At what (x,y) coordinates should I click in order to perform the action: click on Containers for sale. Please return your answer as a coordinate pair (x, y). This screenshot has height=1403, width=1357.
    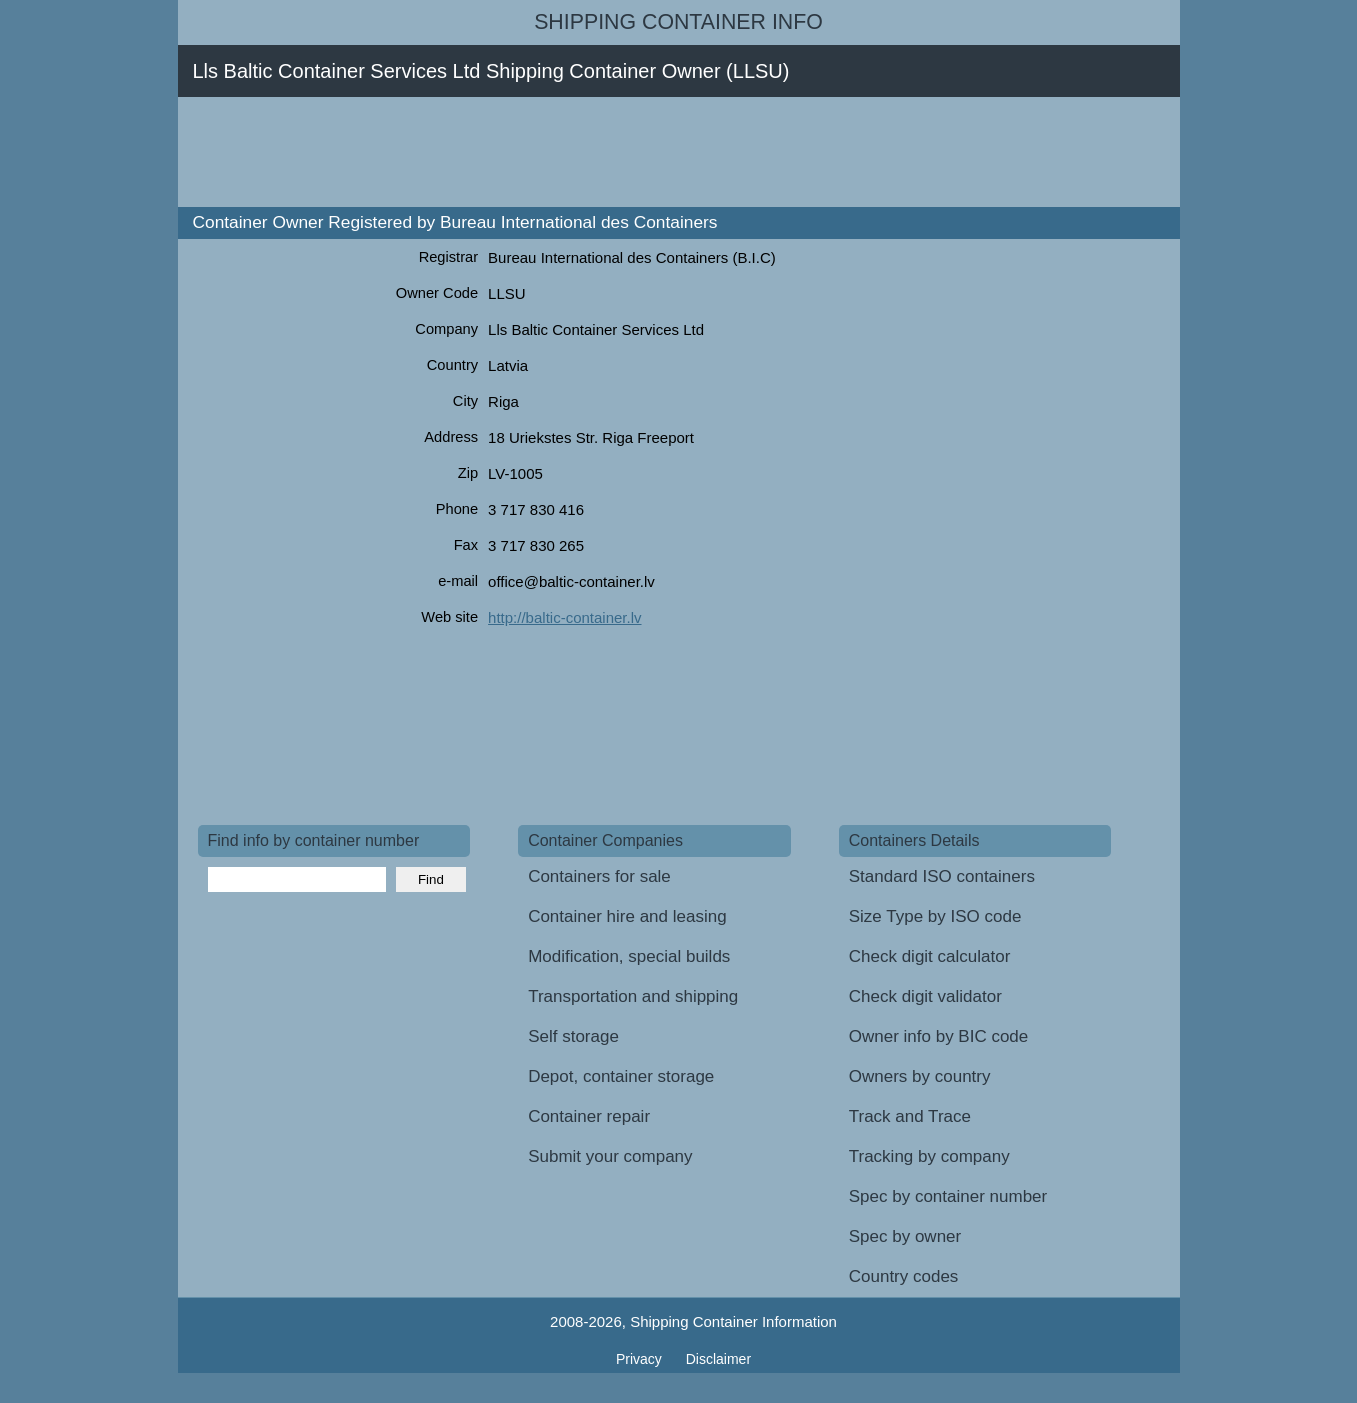
    Looking at the image, I should click on (599, 876).